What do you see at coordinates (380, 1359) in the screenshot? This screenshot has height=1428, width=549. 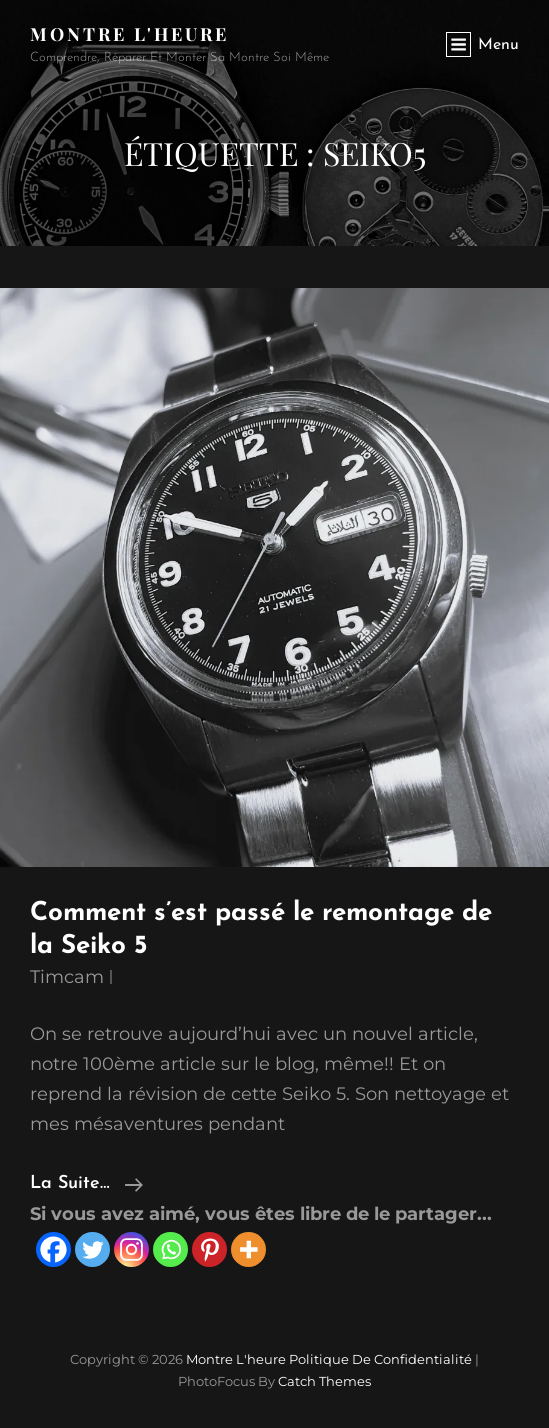 I see `Politique de confidentialité` at bounding box center [380, 1359].